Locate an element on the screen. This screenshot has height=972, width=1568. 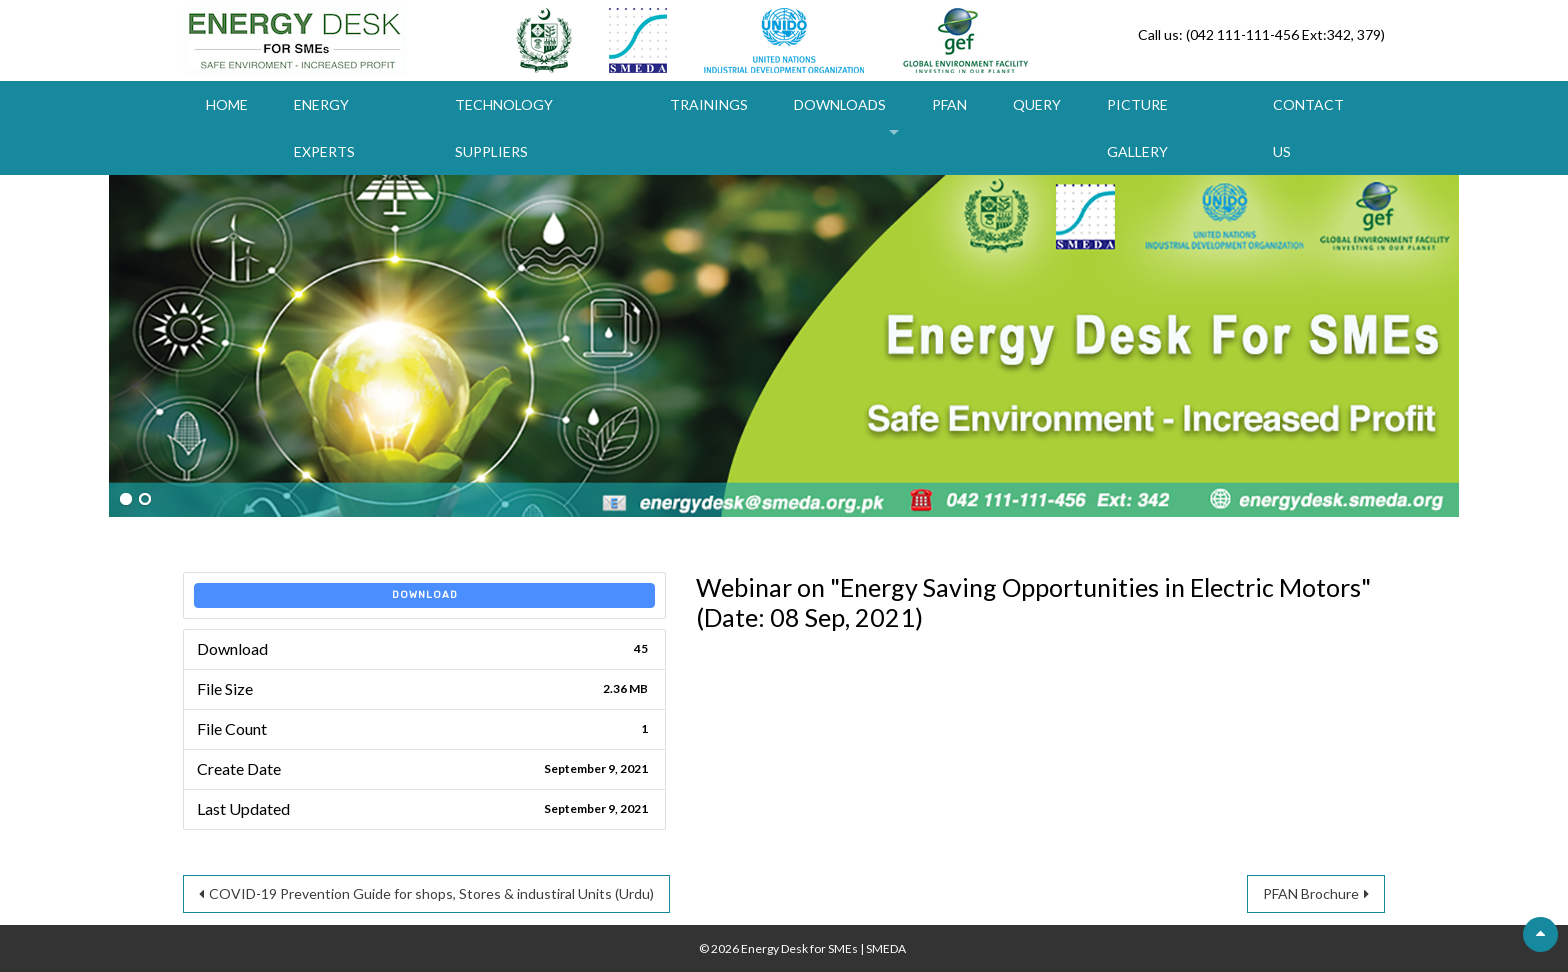
Technology Suppliers is located at coordinates (504, 128).